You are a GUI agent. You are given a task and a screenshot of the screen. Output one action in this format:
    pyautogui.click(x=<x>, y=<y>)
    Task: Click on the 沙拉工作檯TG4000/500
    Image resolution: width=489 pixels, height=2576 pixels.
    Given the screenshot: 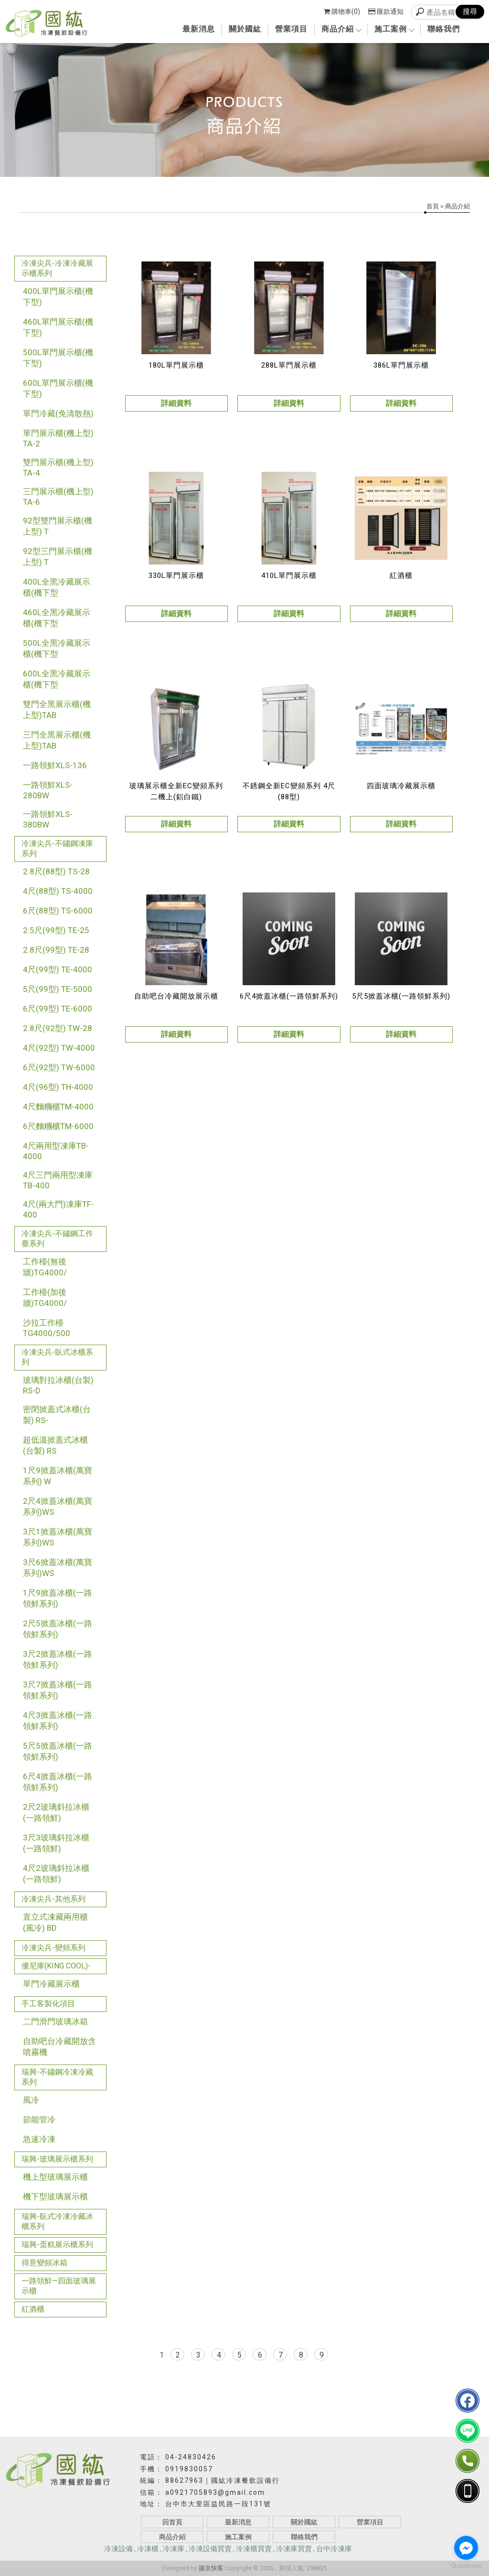 What is the action you would take?
    pyautogui.click(x=46, y=1328)
    